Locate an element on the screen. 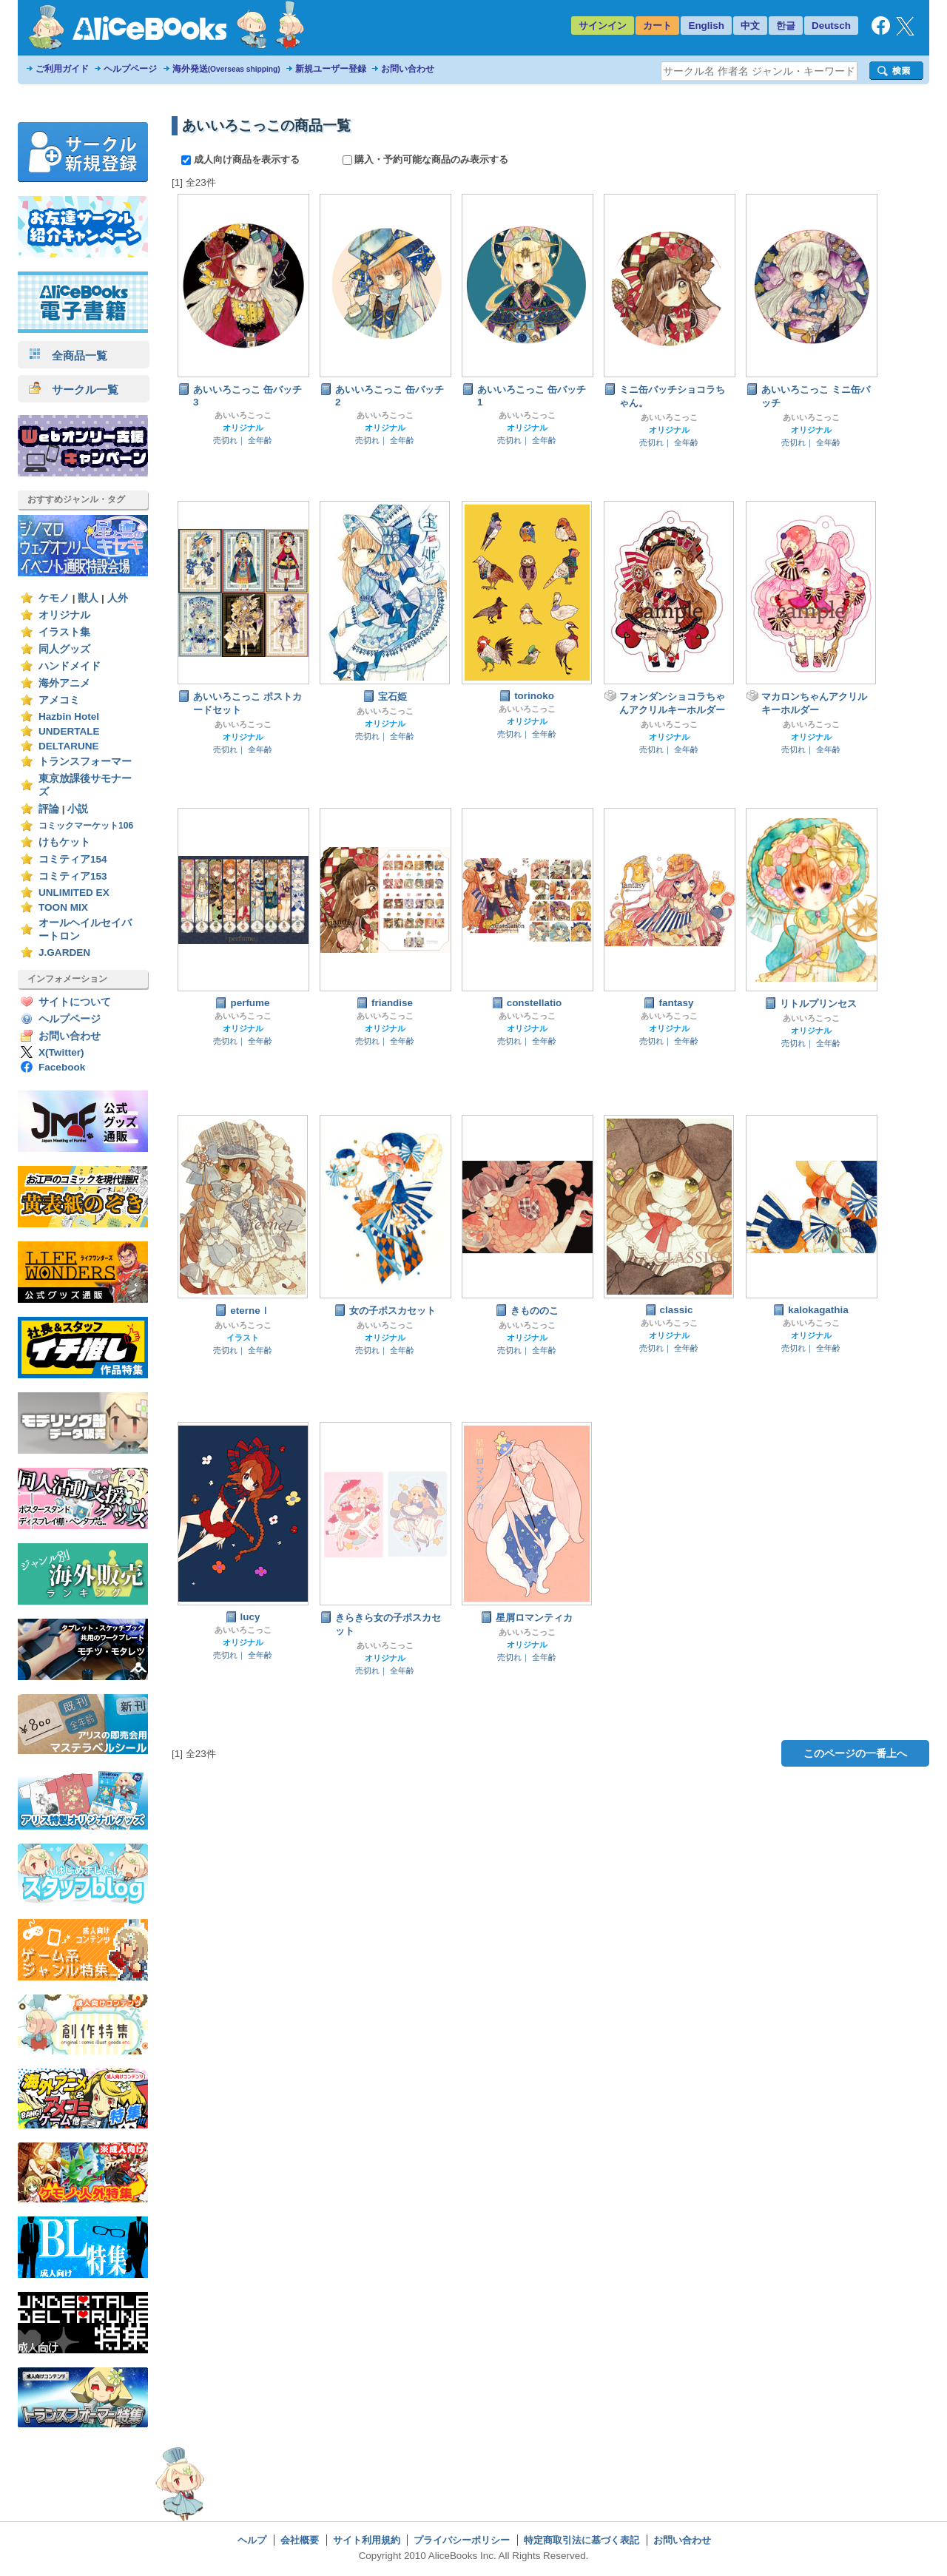 The height and width of the screenshot is (2576, 947). 全商品一覧 is located at coordinates (68, 355).